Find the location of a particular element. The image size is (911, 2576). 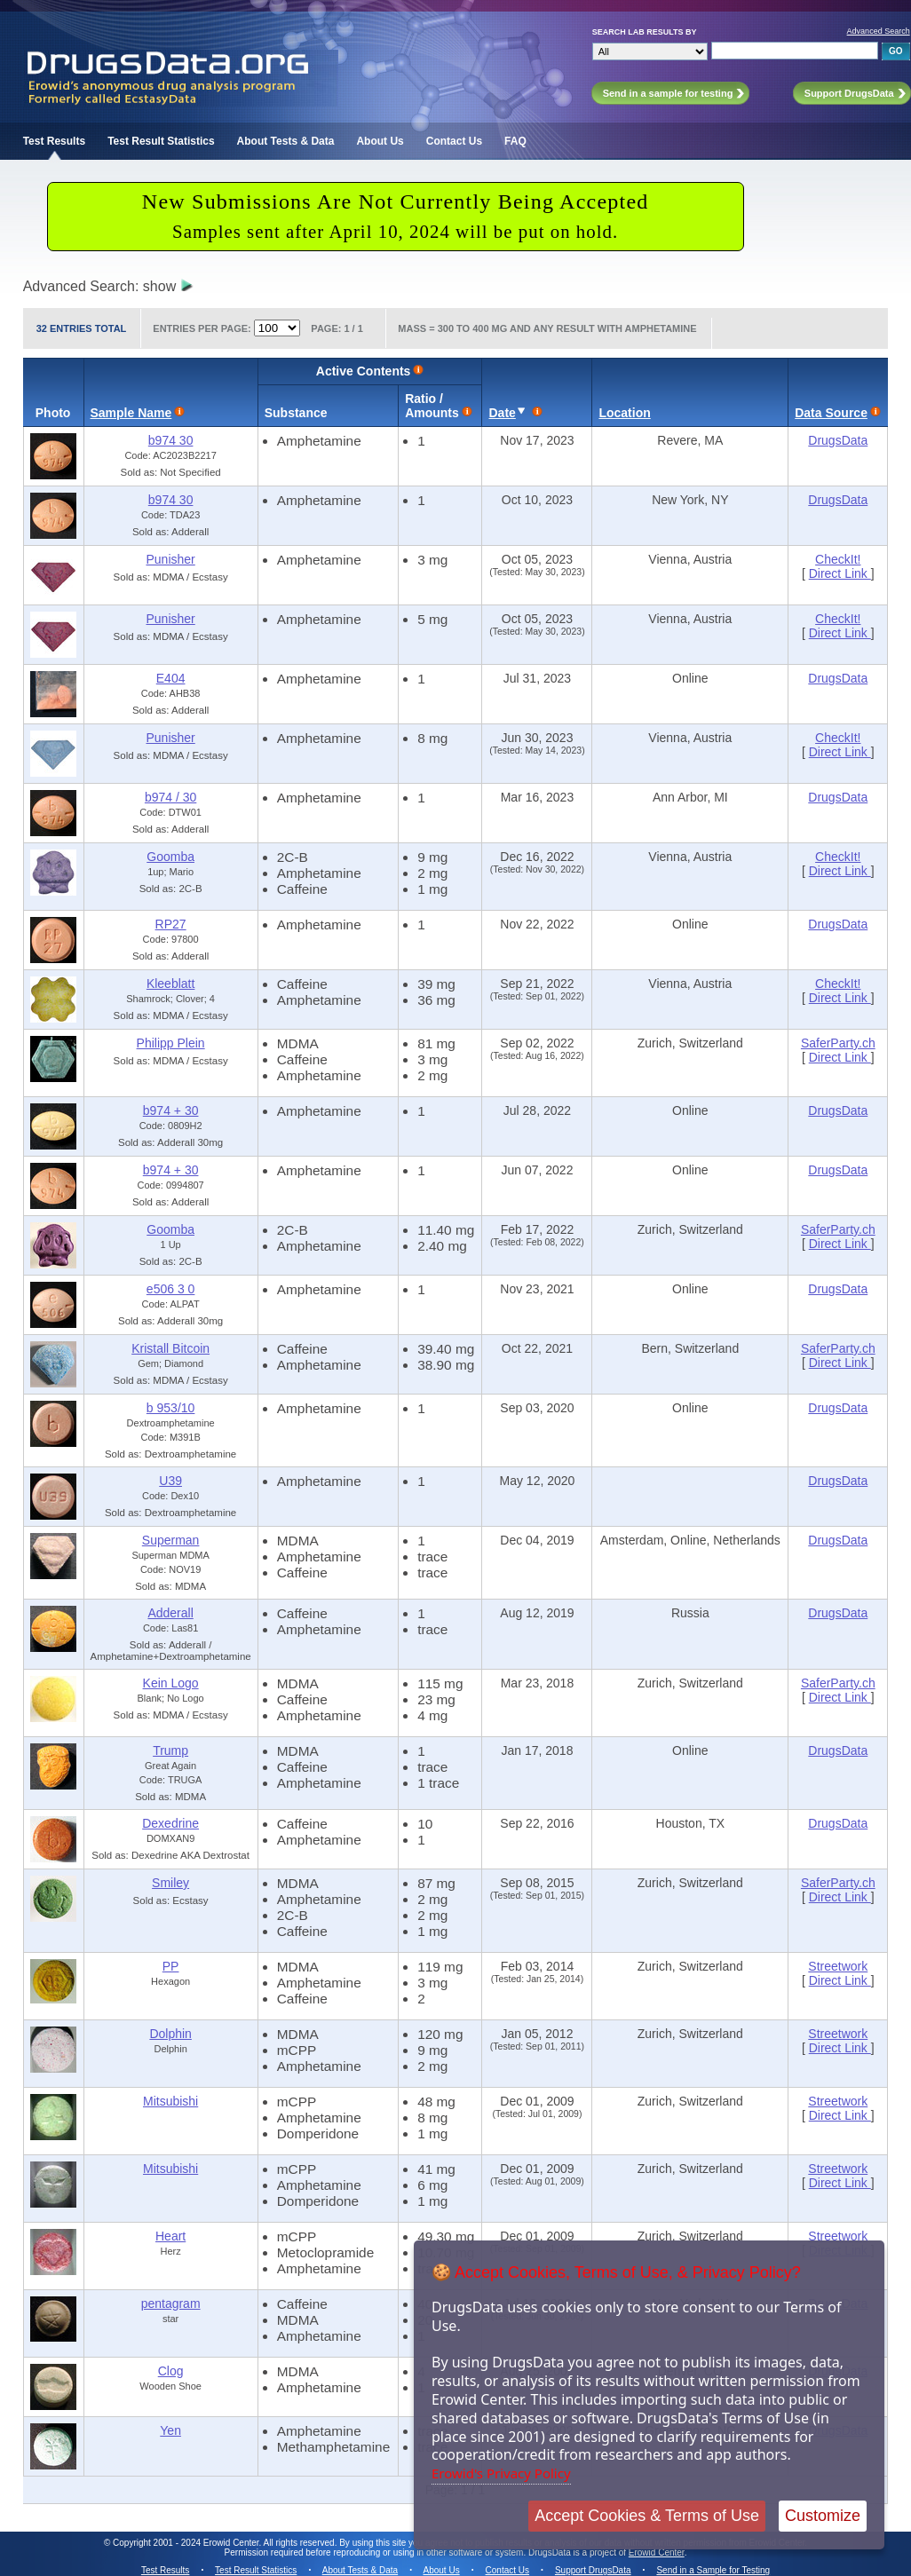

Contact Us is located at coordinates (454, 141).